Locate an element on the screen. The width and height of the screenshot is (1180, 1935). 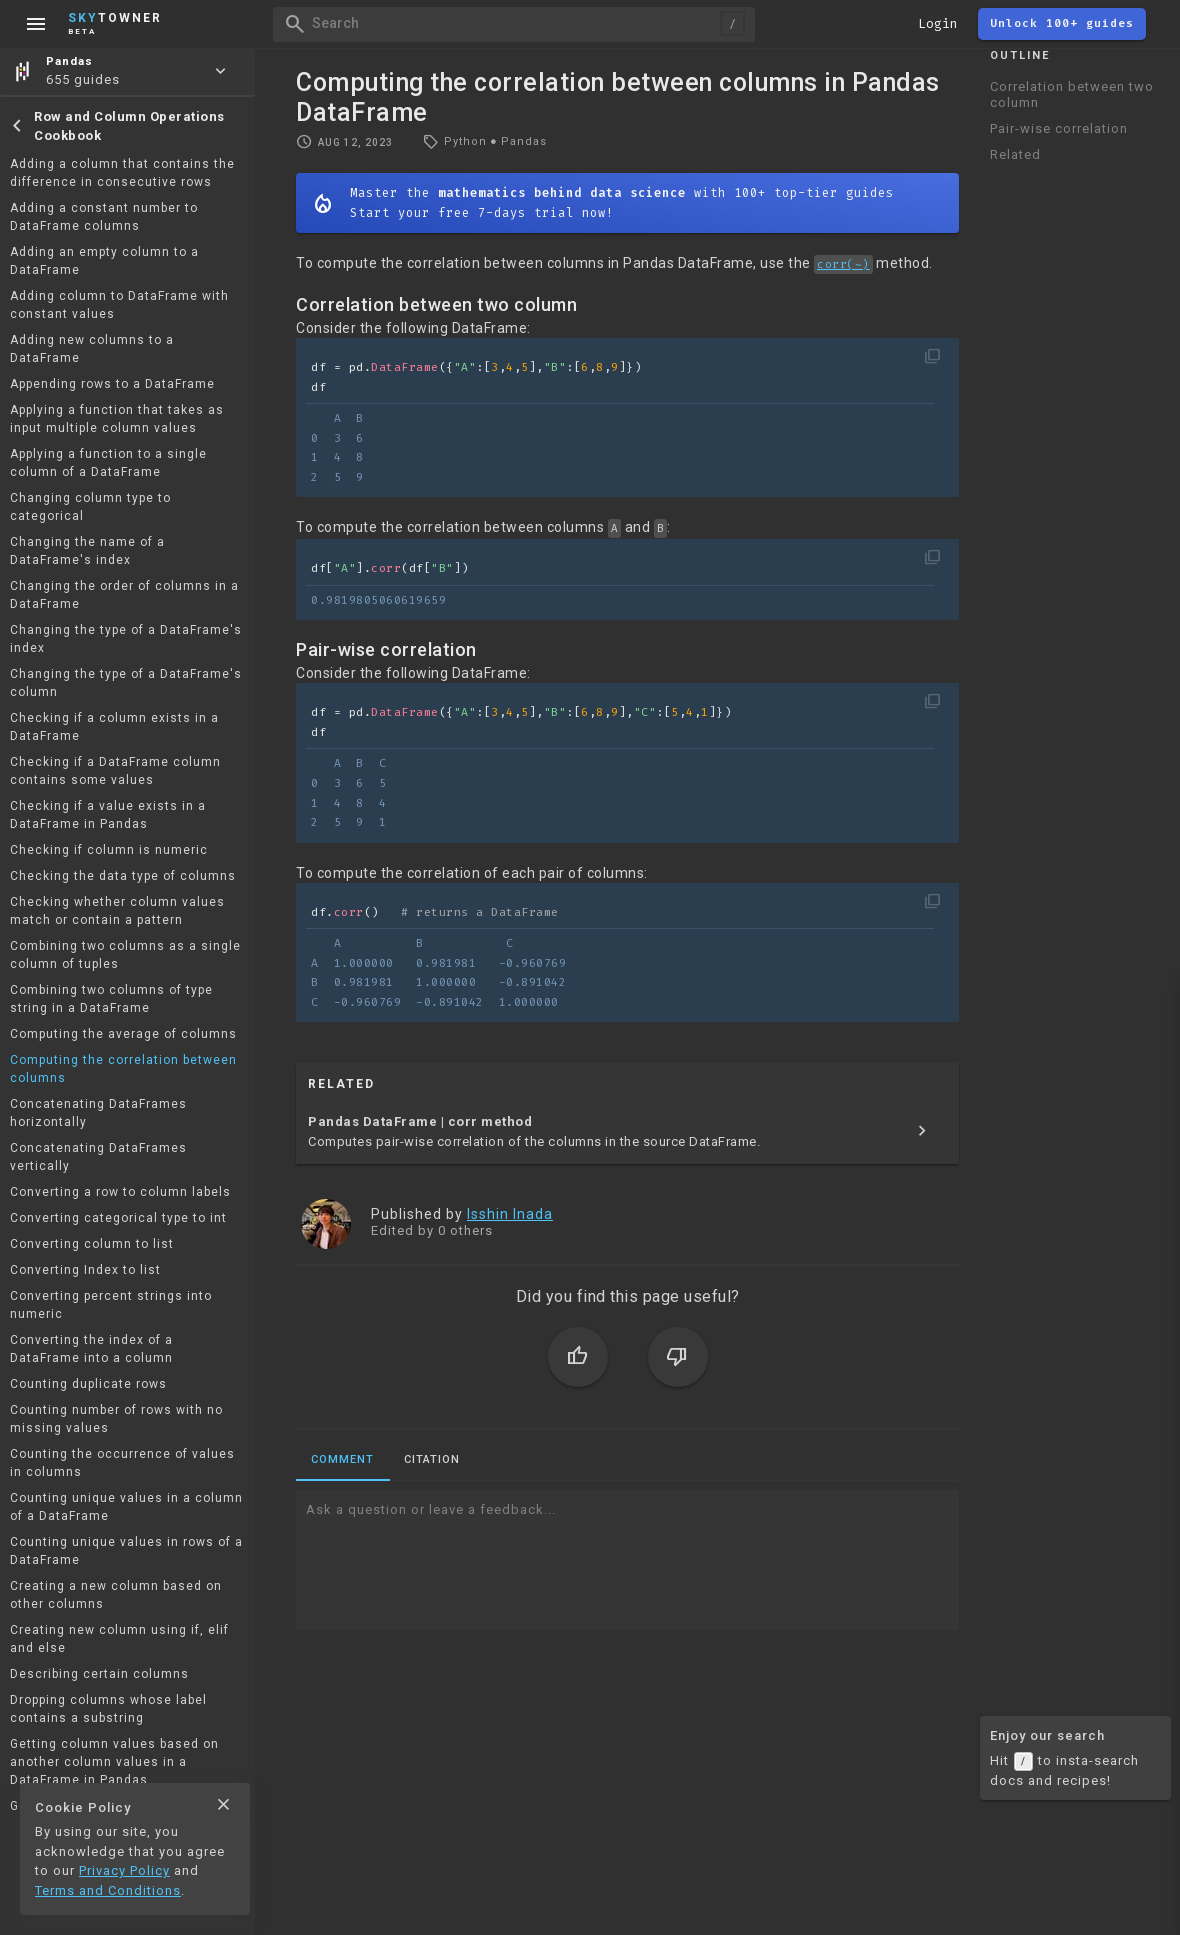
Checking if a DataFrame column contains some values is located at coordinates (115, 771).